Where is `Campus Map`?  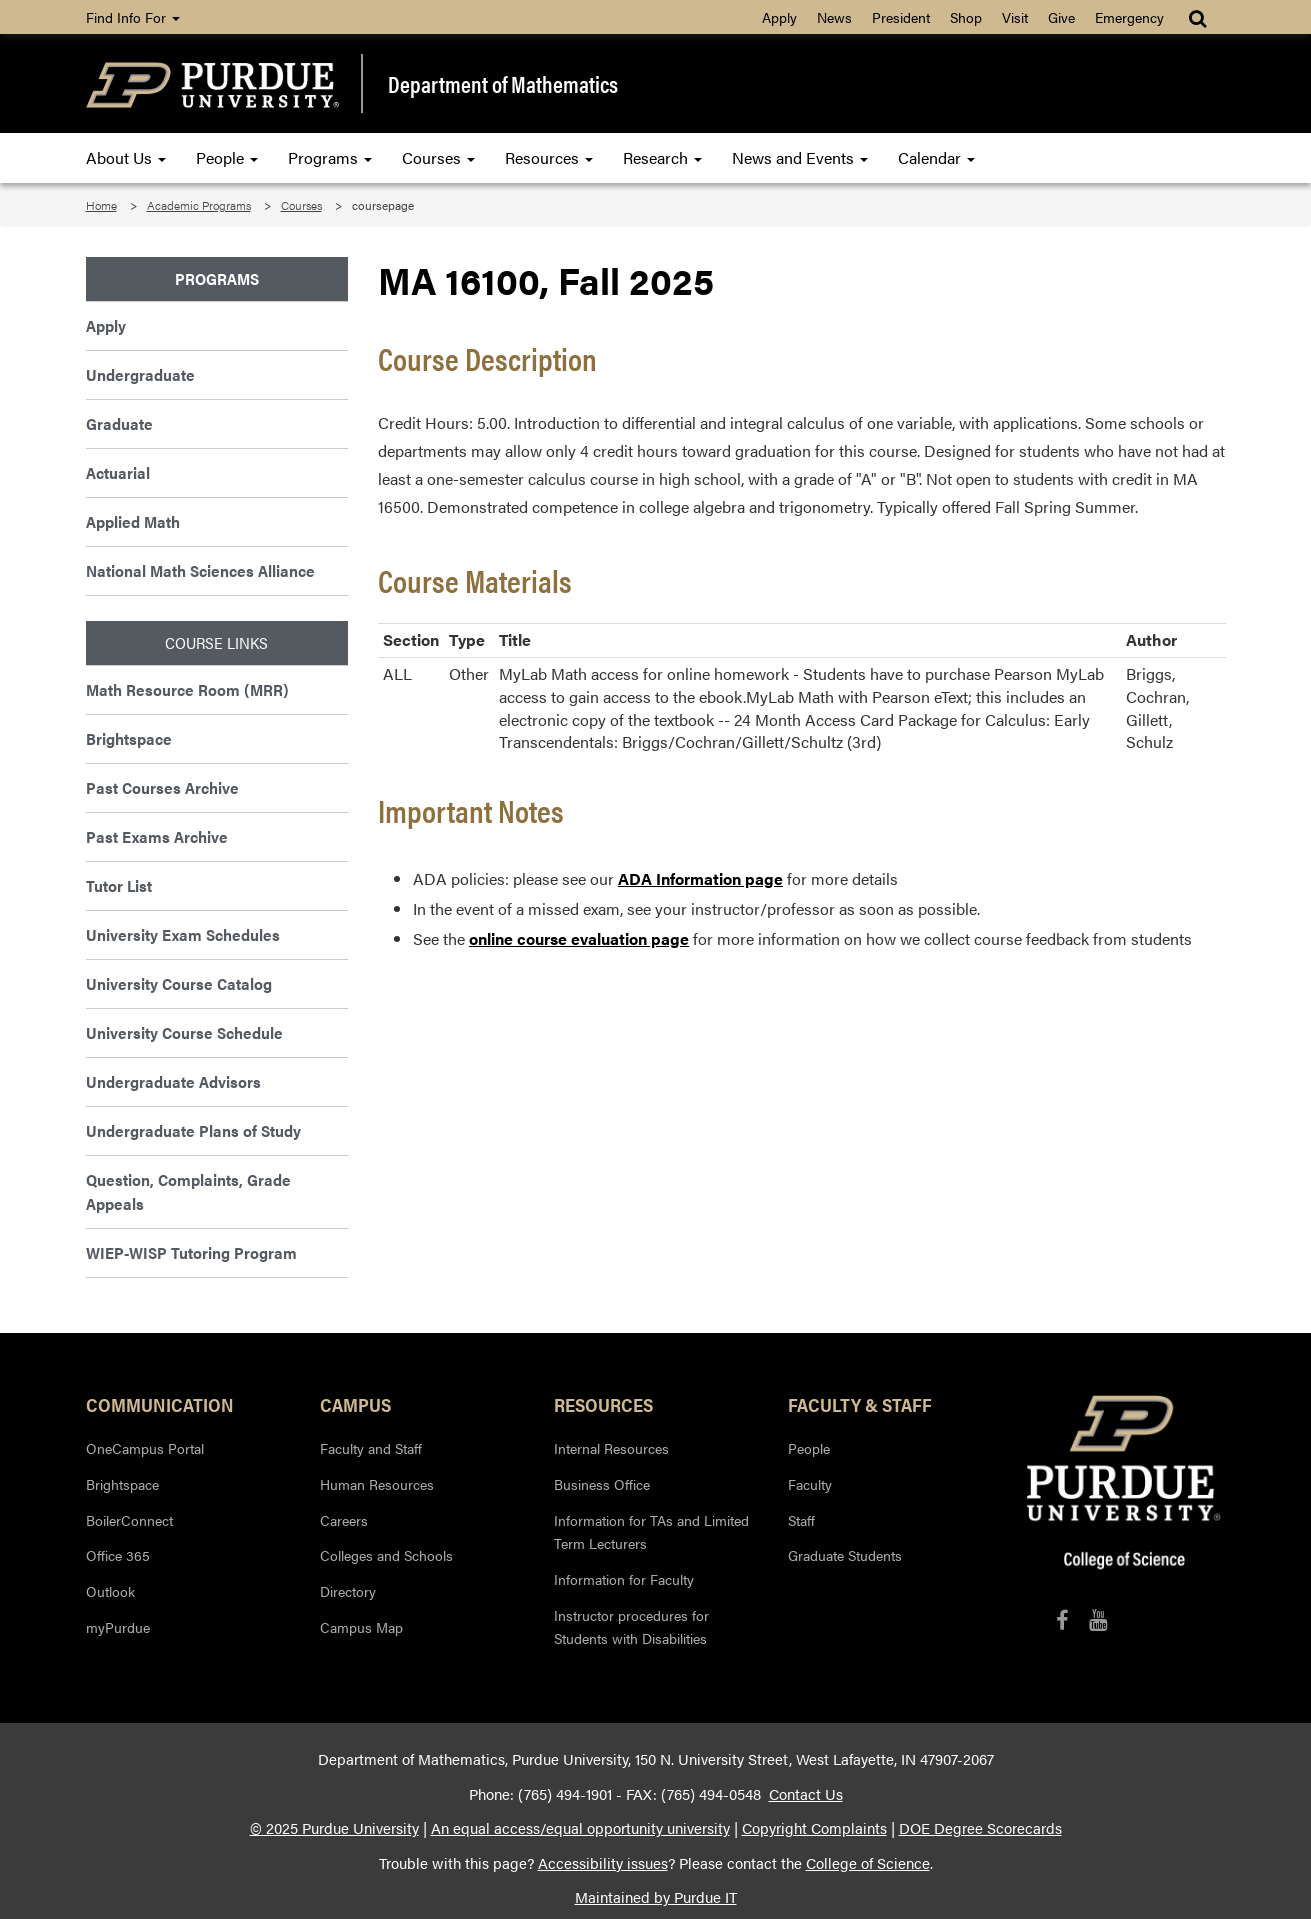 Campus Map is located at coordinates (361, 1627).